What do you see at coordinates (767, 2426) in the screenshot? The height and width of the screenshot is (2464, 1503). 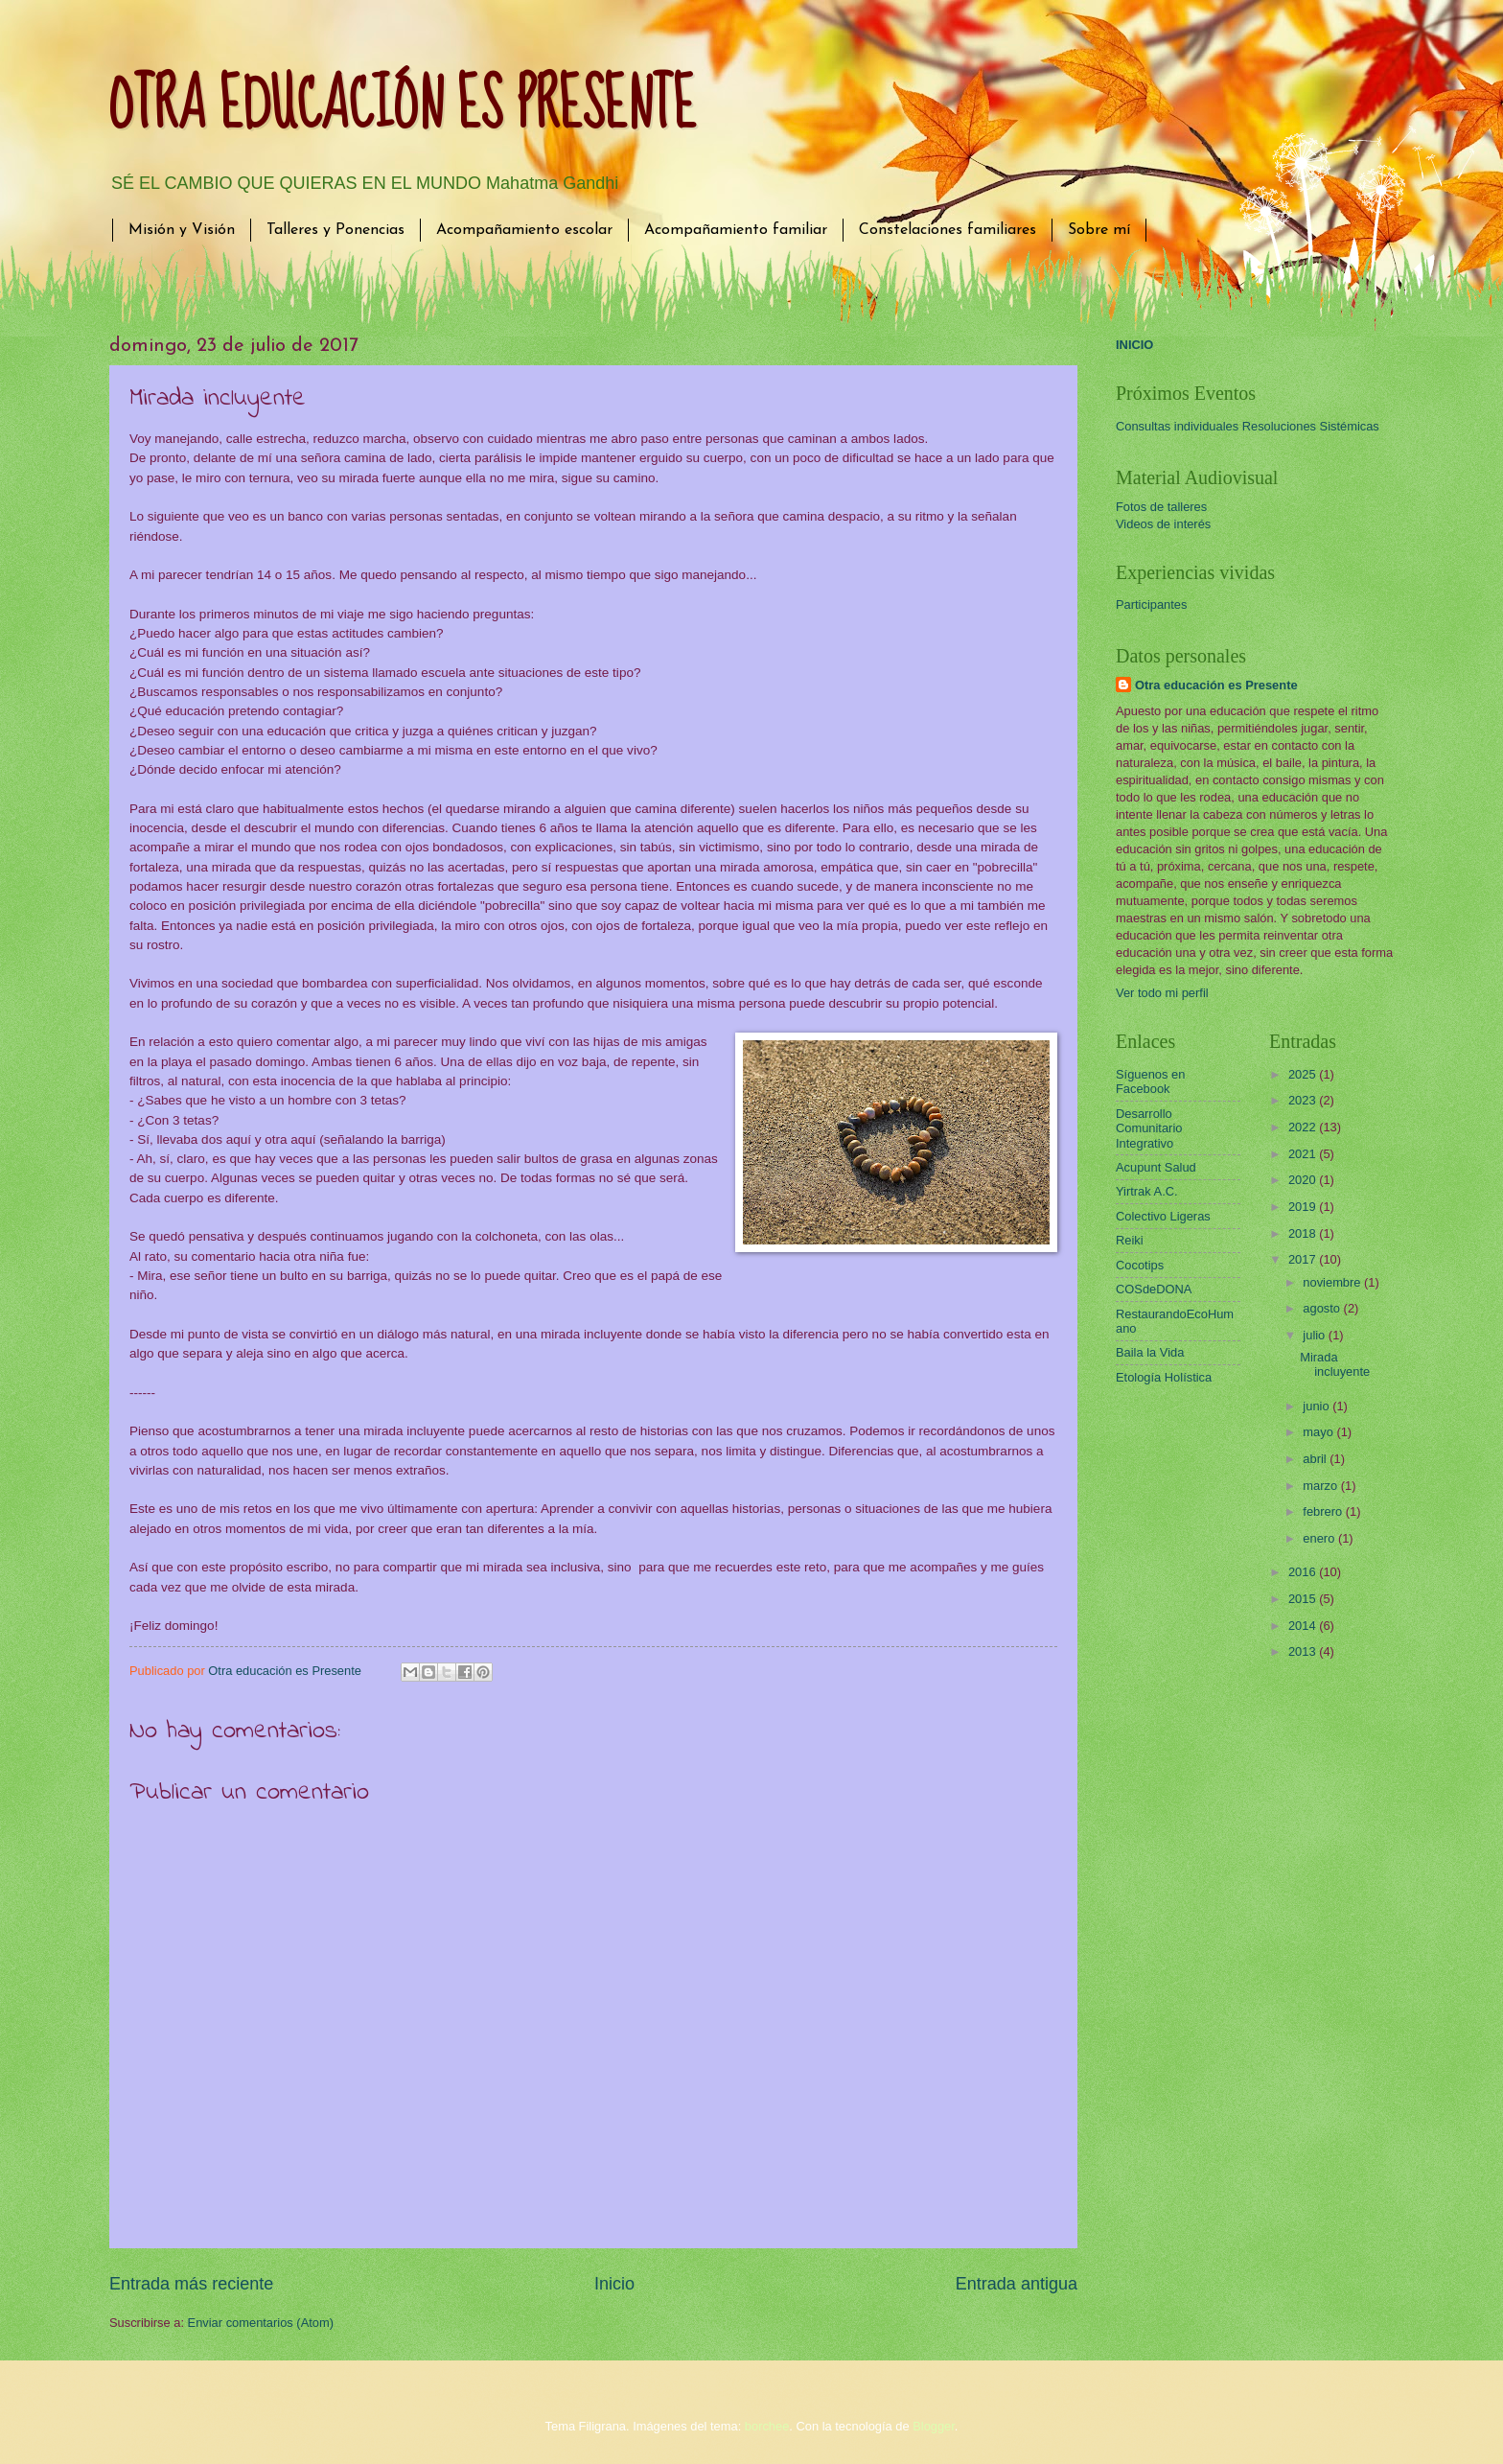 I see `borchee` at bounding box center [767, 2426].